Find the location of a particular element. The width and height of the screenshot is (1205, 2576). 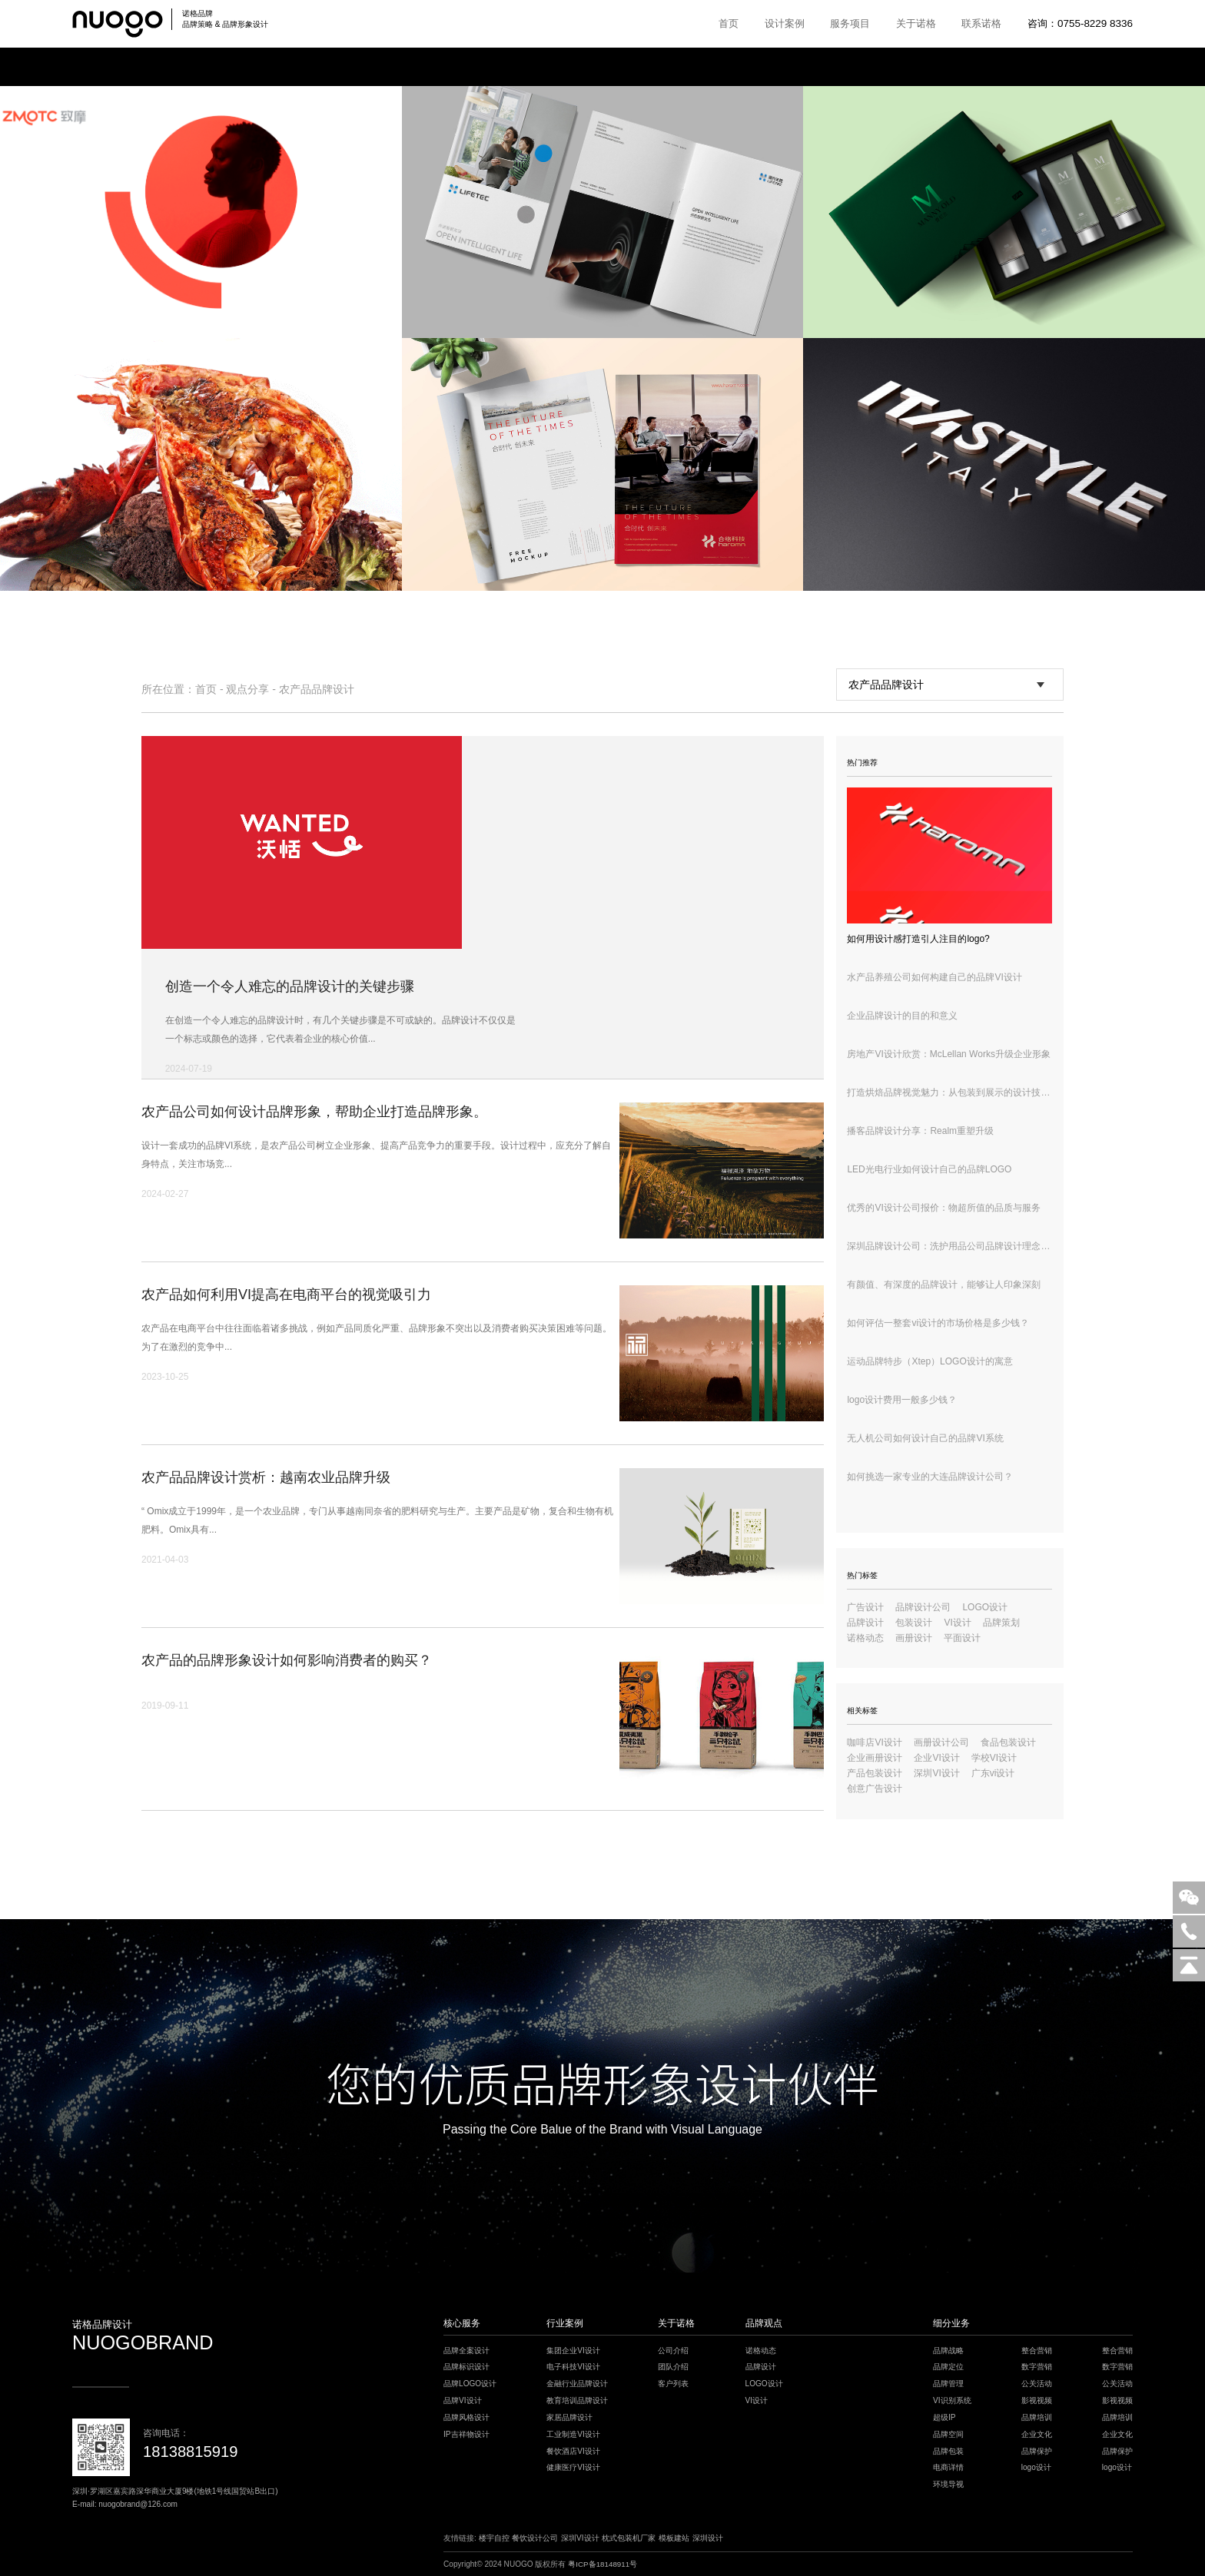

粤ICP备18148911号 is located at coordinates (603, 2564).